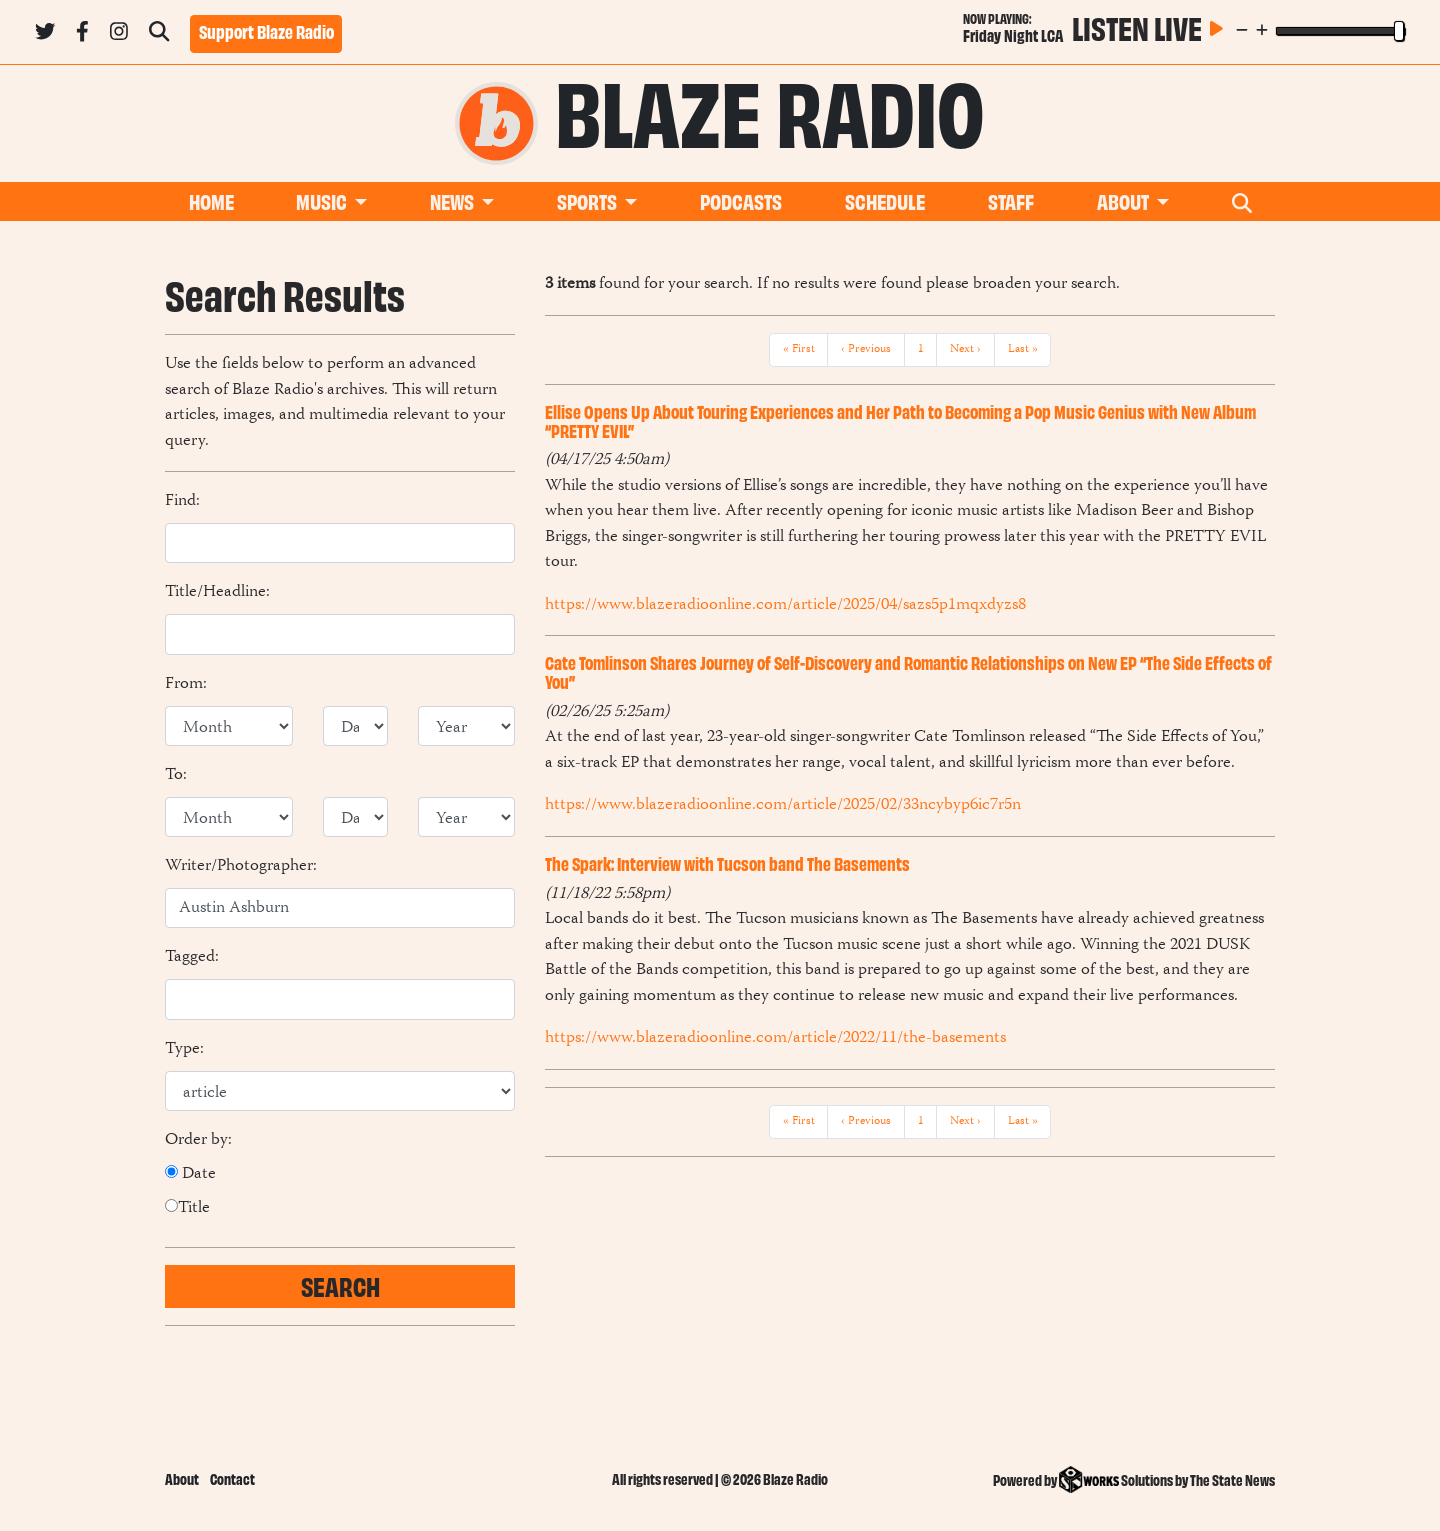 This screenshot has height=1531, width=1440. I want to click on Order by:, so click(198, 1141).